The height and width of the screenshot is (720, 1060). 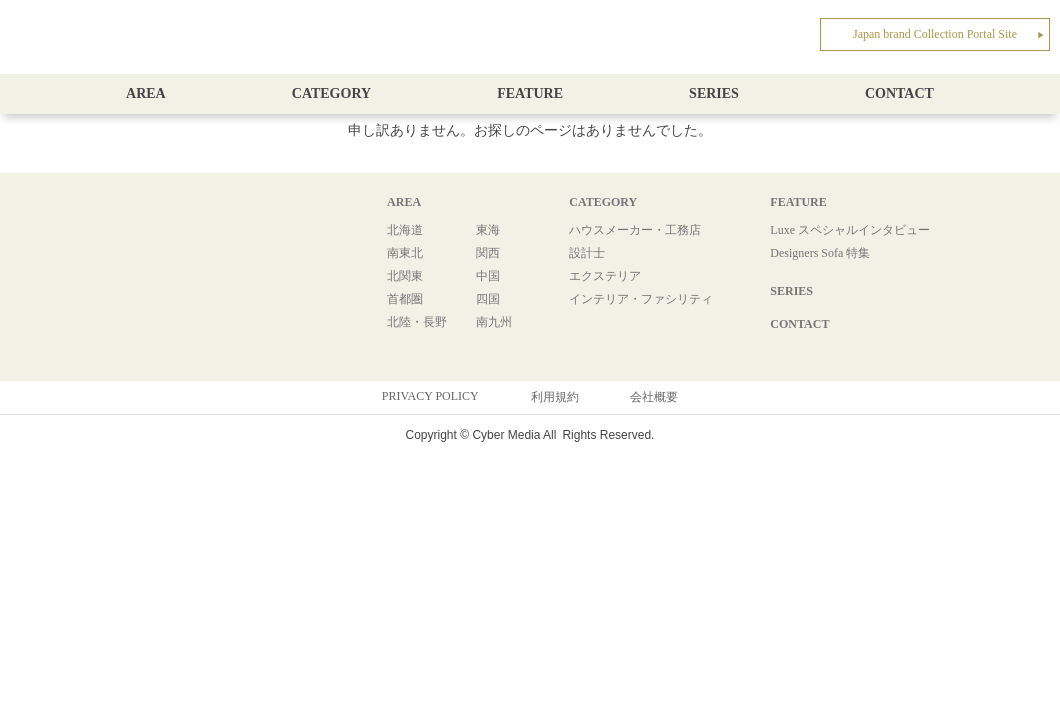 What do you see at coordinates (430, 396) in the screenshot?
I see `PRIVACY POLICY` at bounding box center [430, 396].